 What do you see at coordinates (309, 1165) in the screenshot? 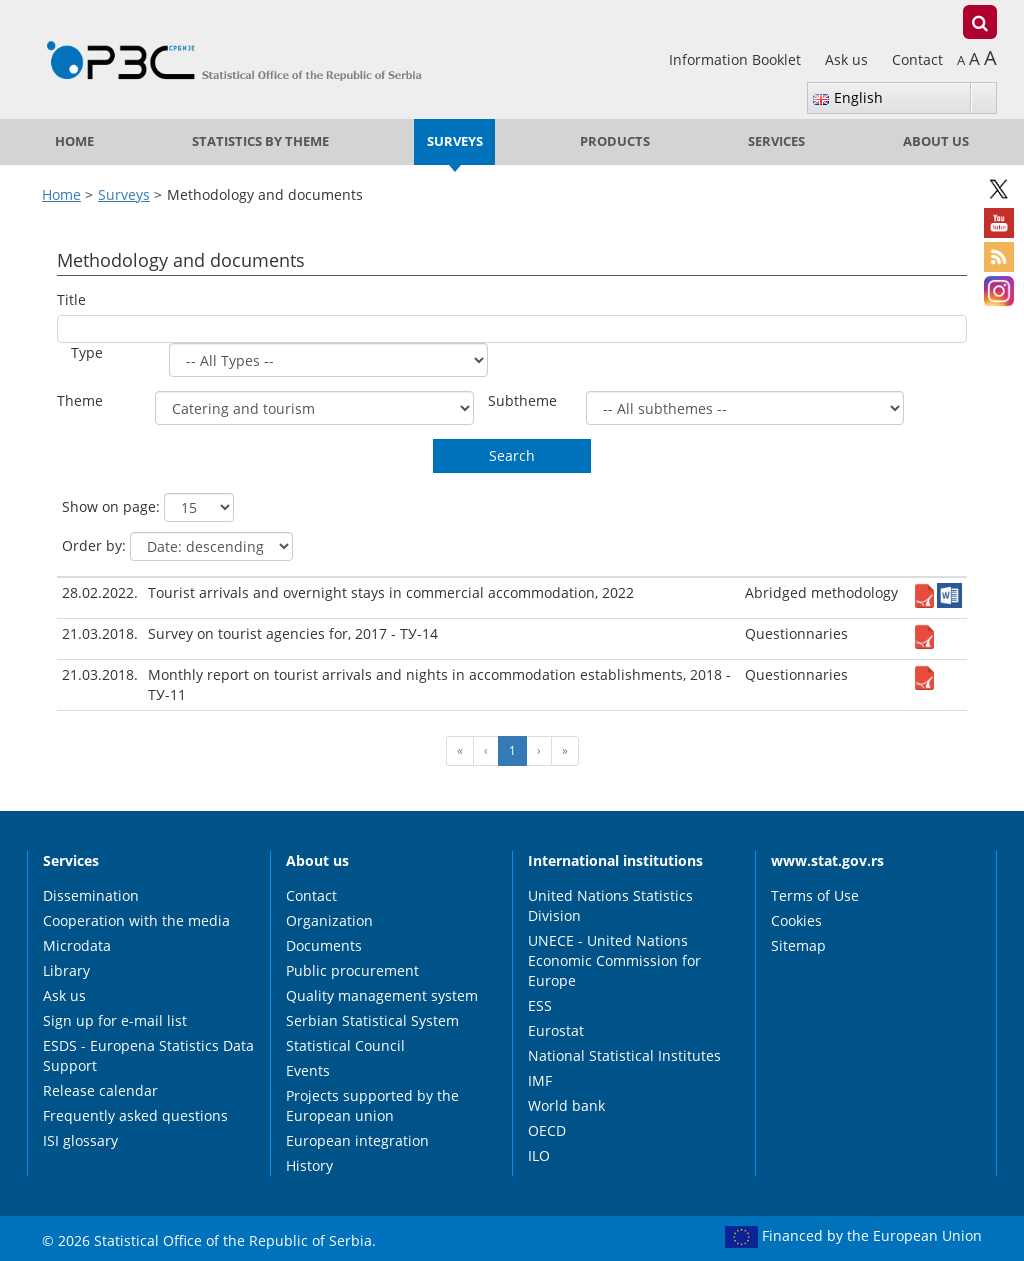
I see `History` at bounding box center [309, 1165].